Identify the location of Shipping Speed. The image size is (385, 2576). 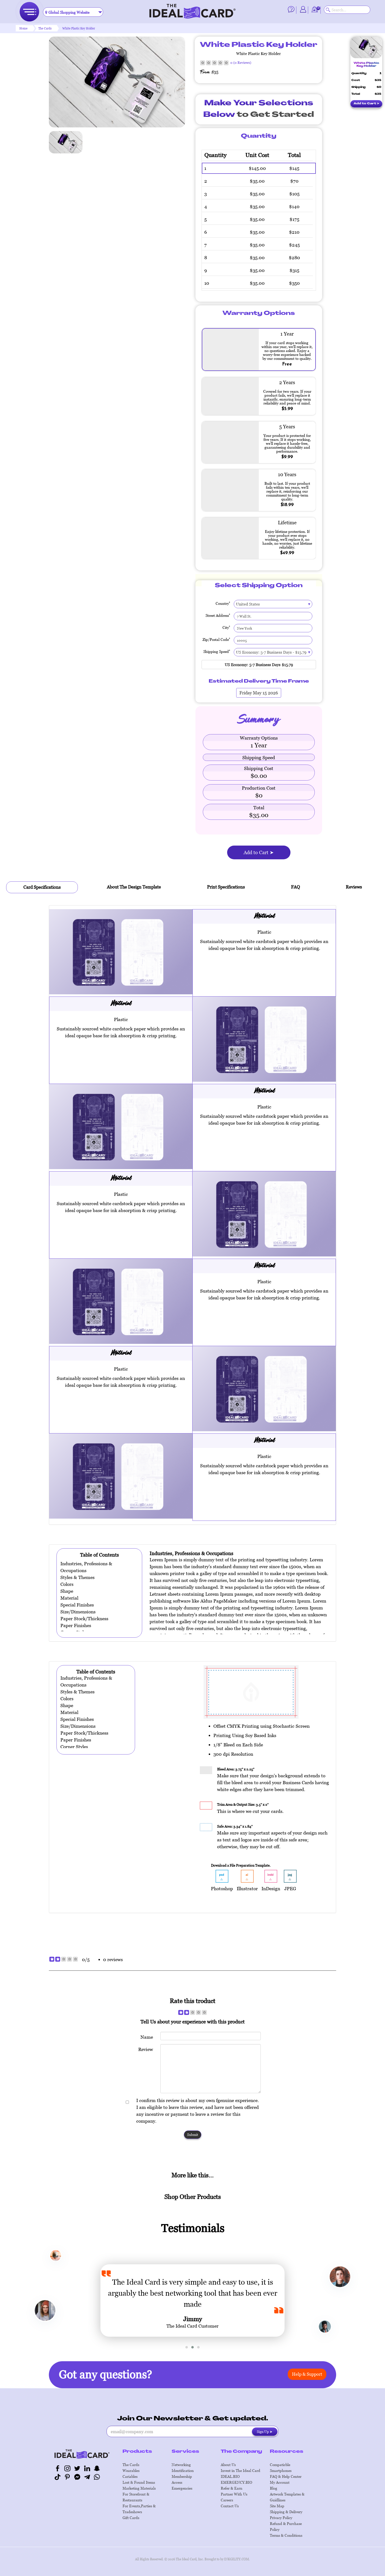
(216, 651).